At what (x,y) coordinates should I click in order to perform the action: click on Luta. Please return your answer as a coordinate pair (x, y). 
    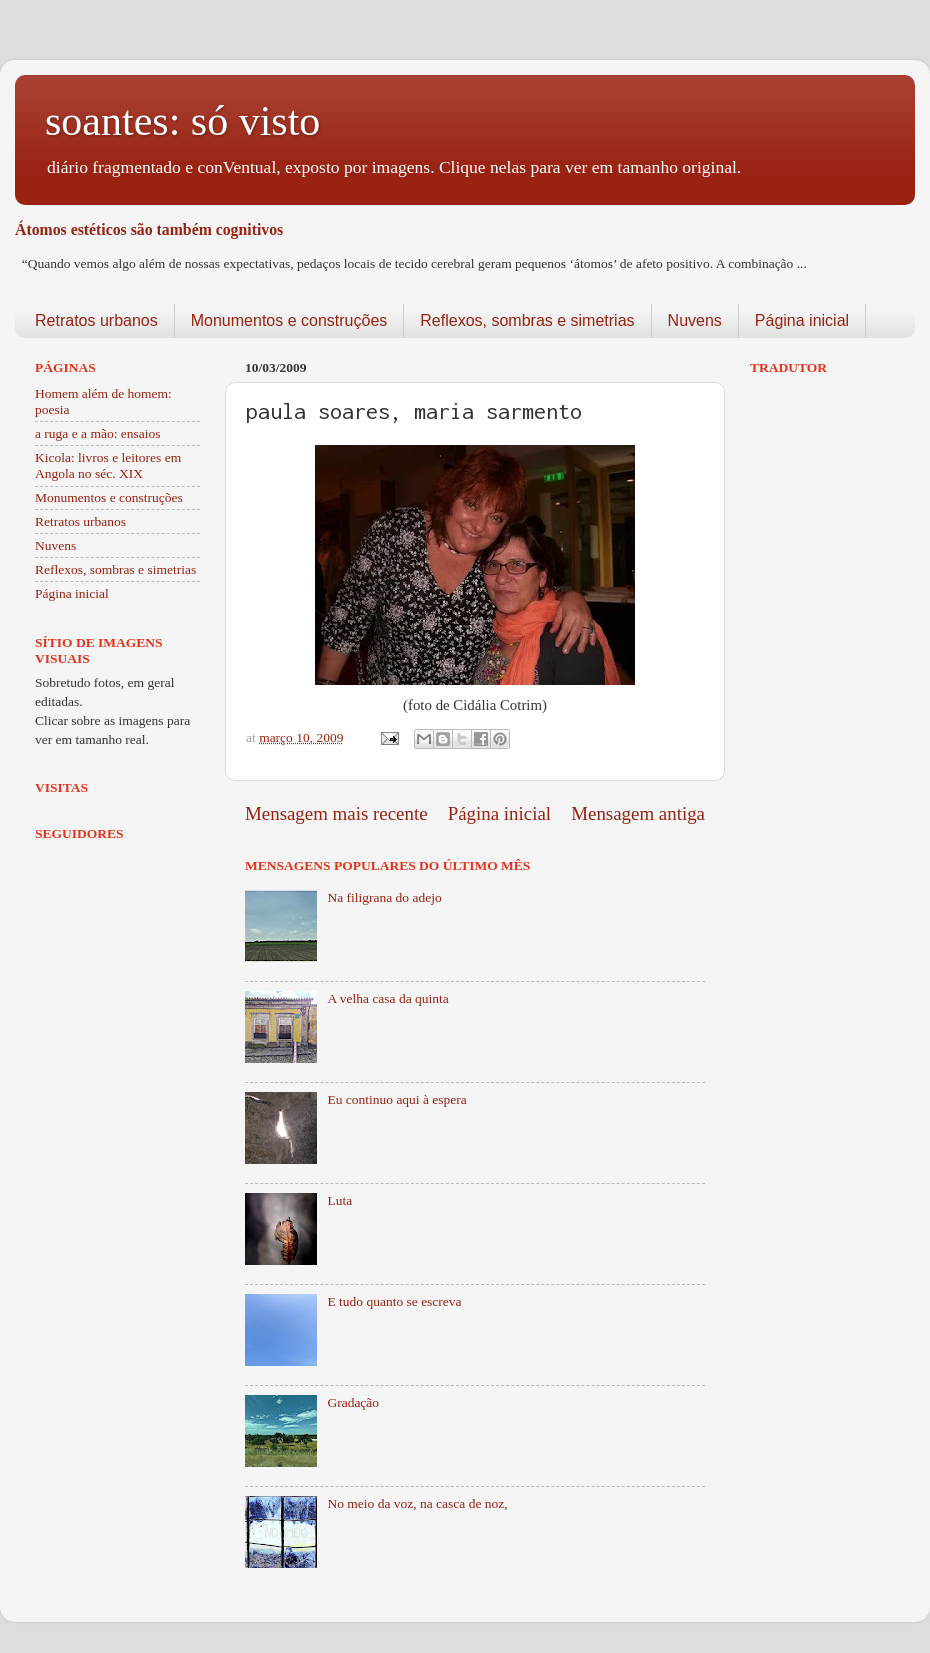
    Looking at the image, I should click on (339, 1200).